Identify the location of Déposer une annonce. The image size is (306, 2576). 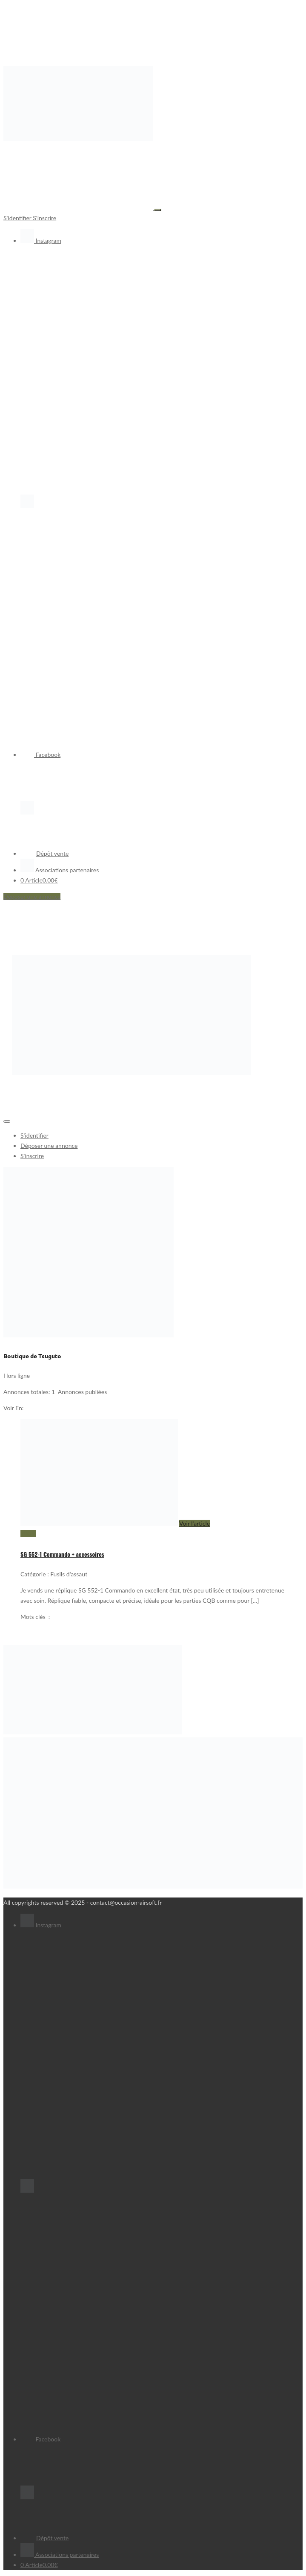
(31, 896).